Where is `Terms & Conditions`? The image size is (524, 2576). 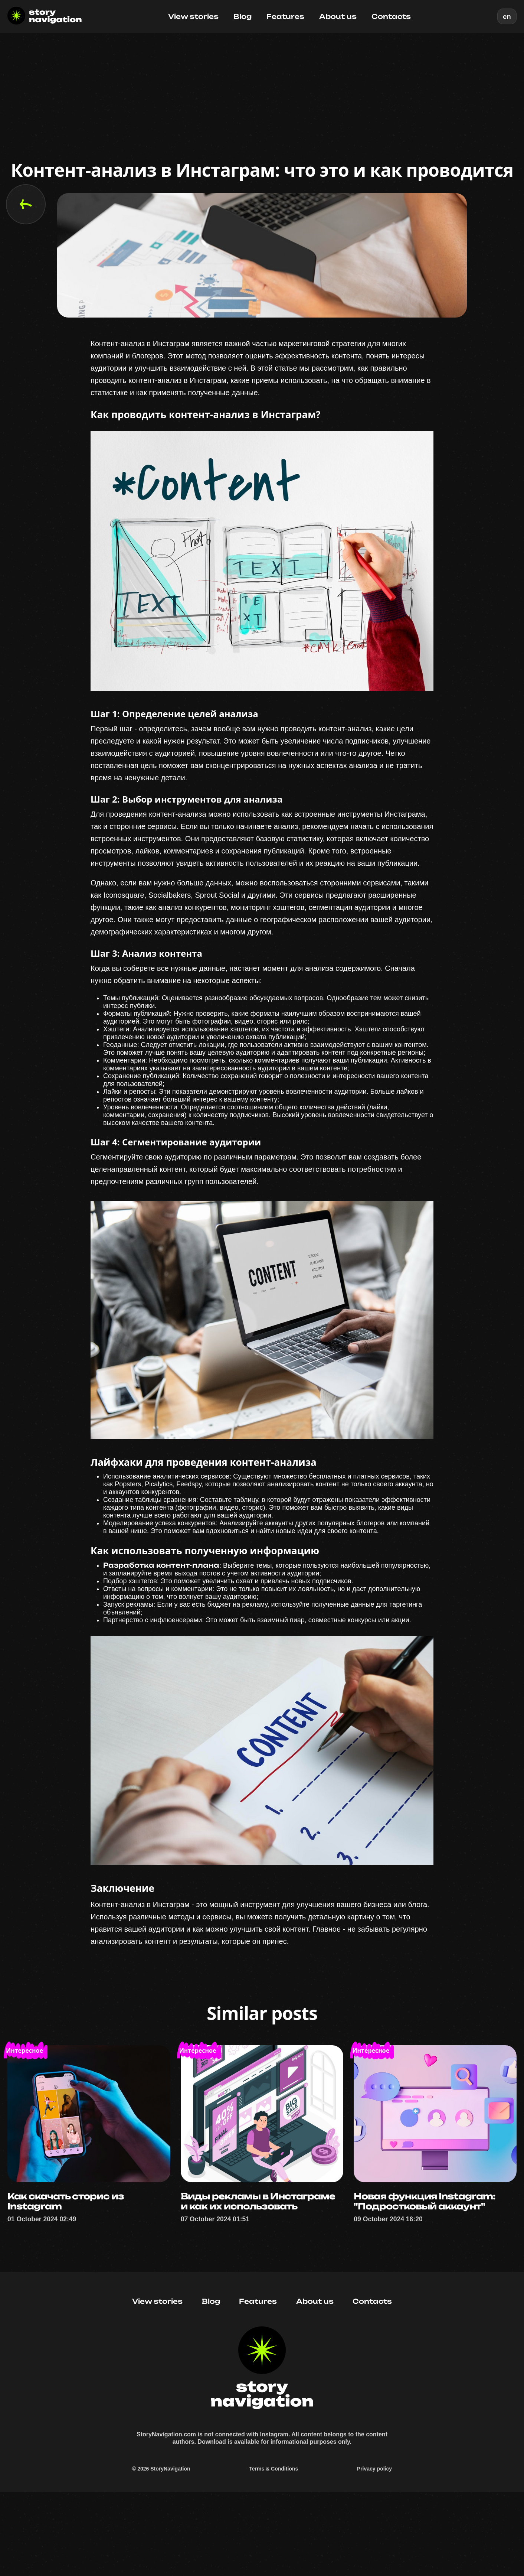
Terms & Conditions is located at coordinates (273, 2550).